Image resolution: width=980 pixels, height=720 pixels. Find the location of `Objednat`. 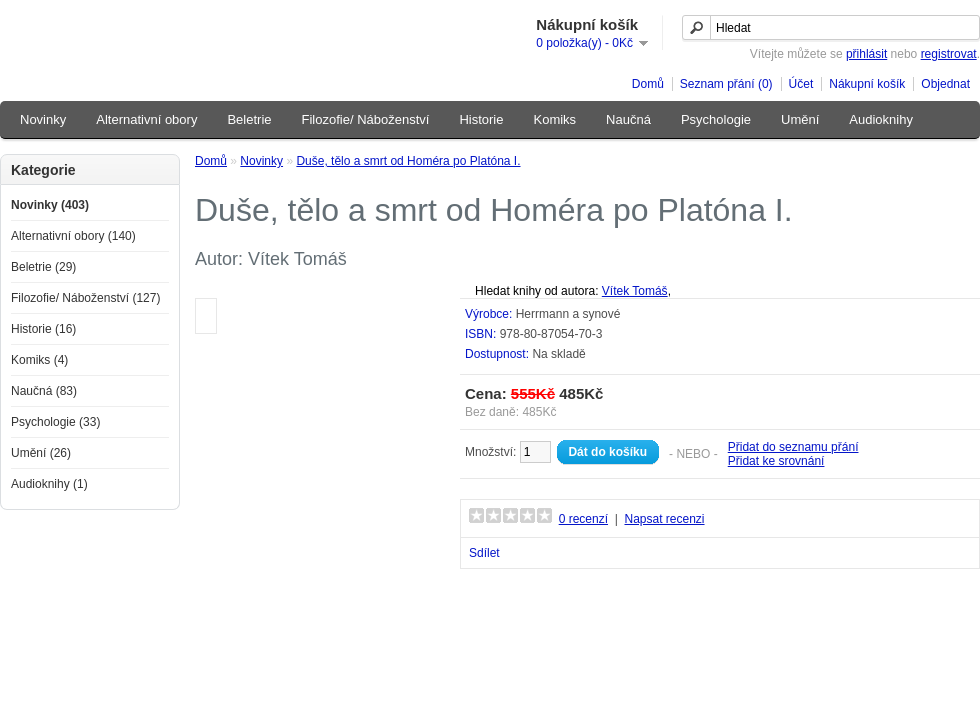

Objednat is located at coordinates (945, 84).